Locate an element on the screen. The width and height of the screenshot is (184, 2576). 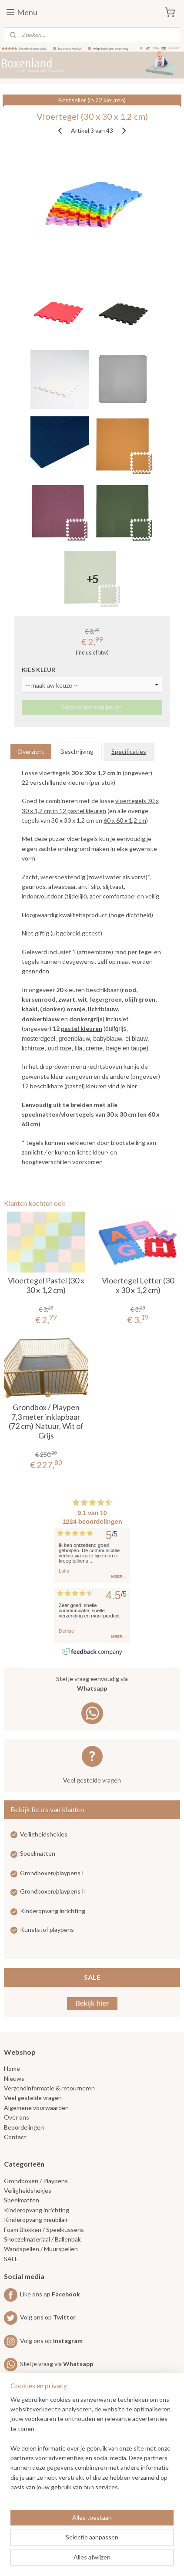
Vloertegel Pastel (30 x 30 x 1,2 cm) is located at coordinates (46, 1285).